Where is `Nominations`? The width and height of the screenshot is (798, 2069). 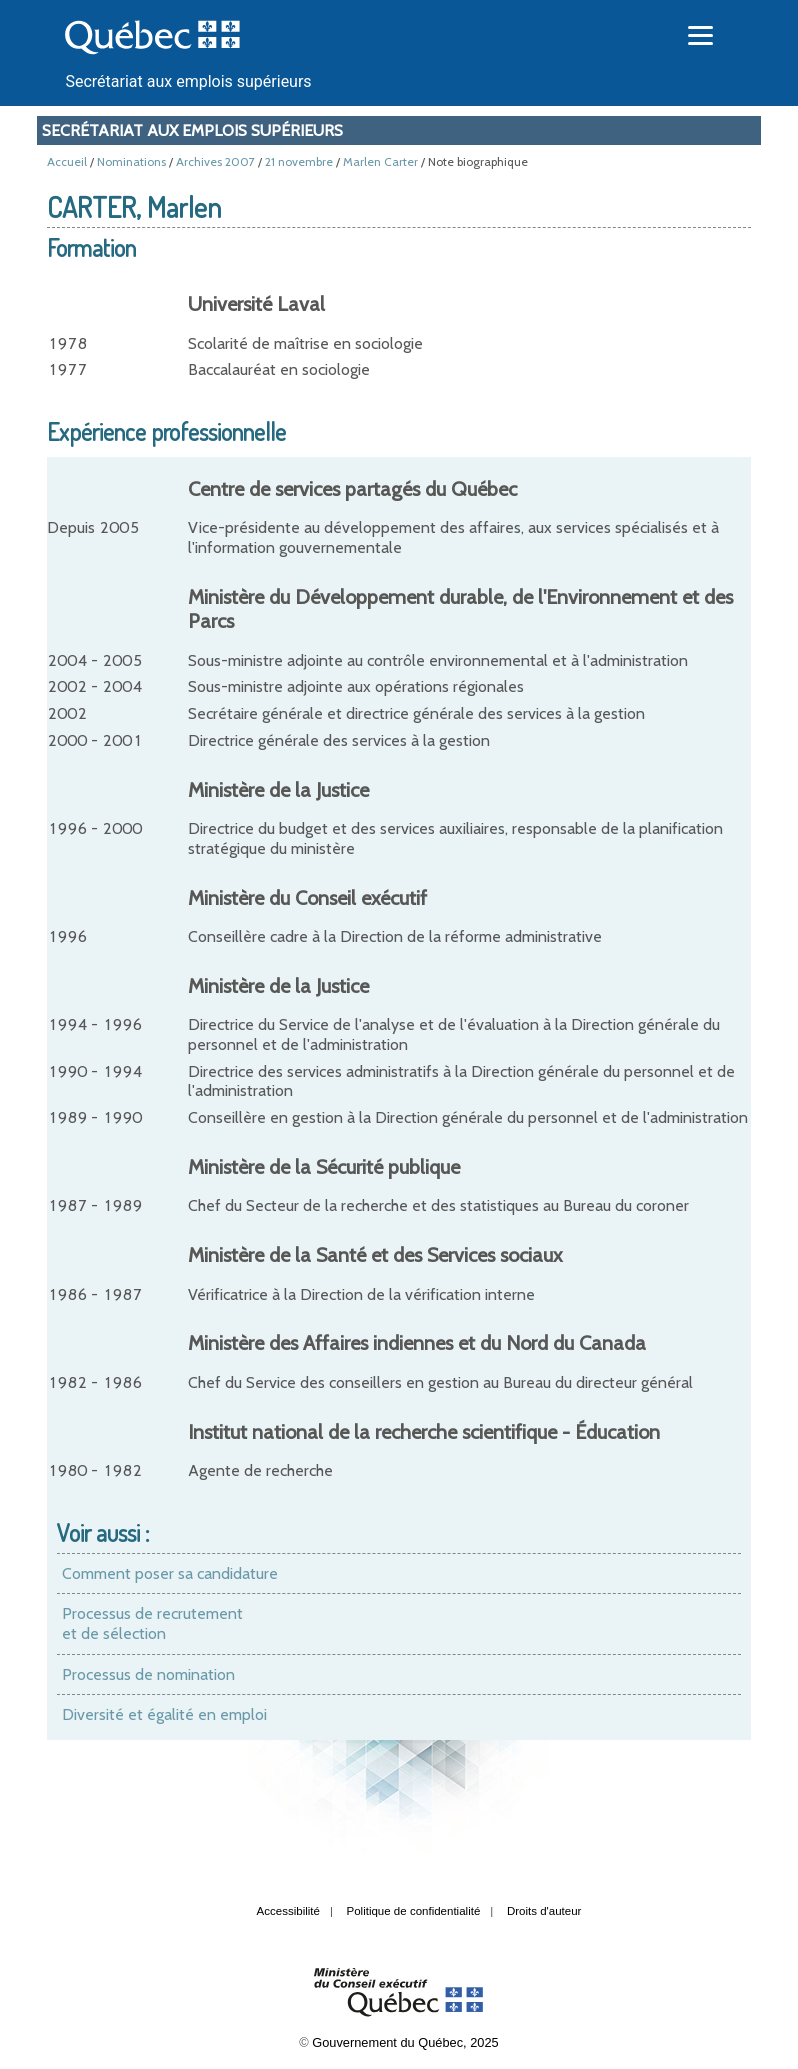 Nominations is located at coordinates (131, 161).